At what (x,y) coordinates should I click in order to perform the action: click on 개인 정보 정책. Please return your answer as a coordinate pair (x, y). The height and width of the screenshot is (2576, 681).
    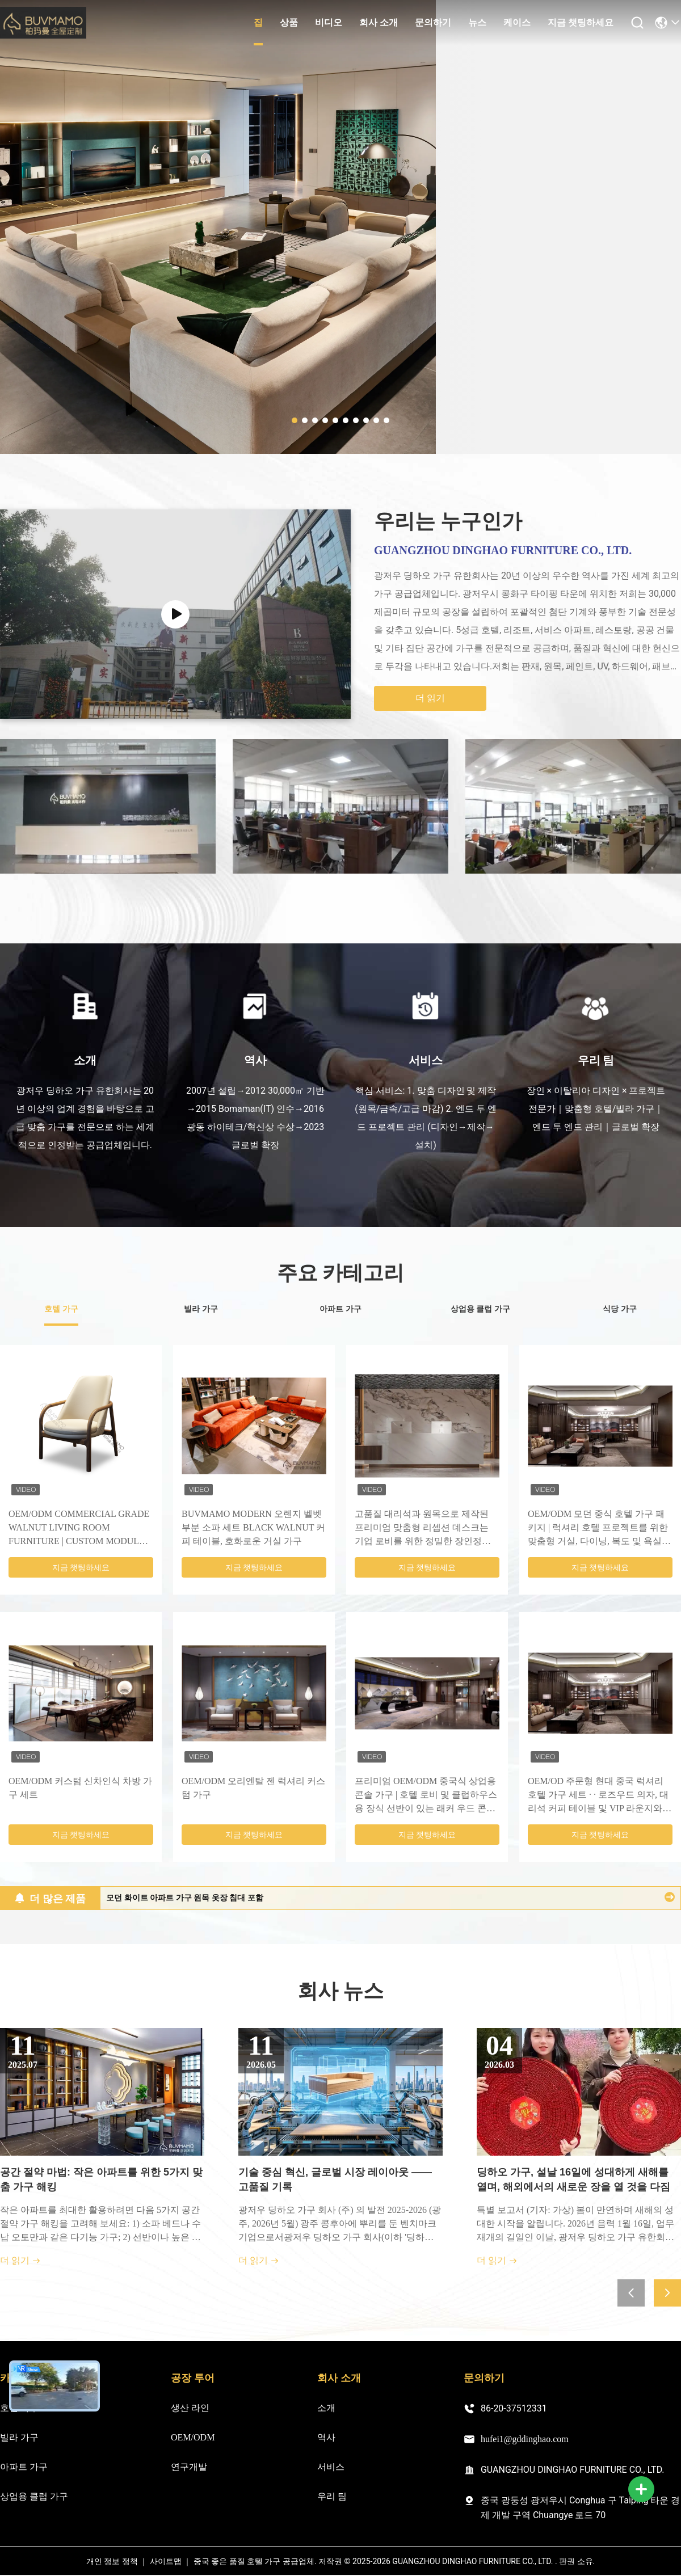
    Looking at the image, I should click on (112, 2561).